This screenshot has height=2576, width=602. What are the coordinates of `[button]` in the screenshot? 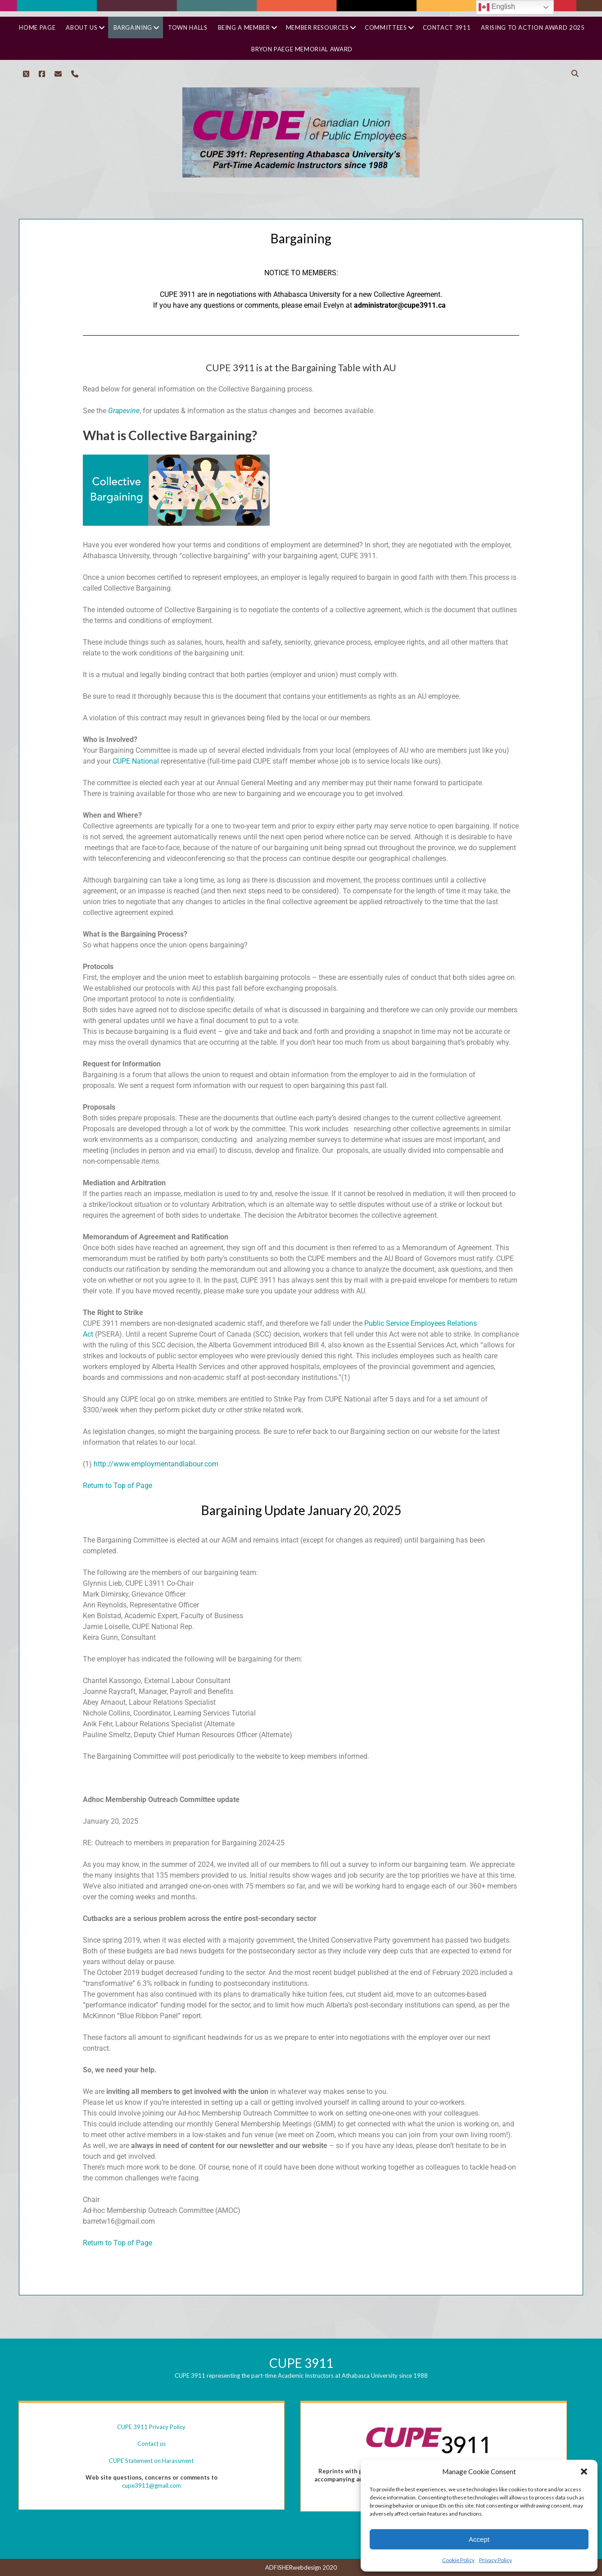 It's located at (583, 2471).